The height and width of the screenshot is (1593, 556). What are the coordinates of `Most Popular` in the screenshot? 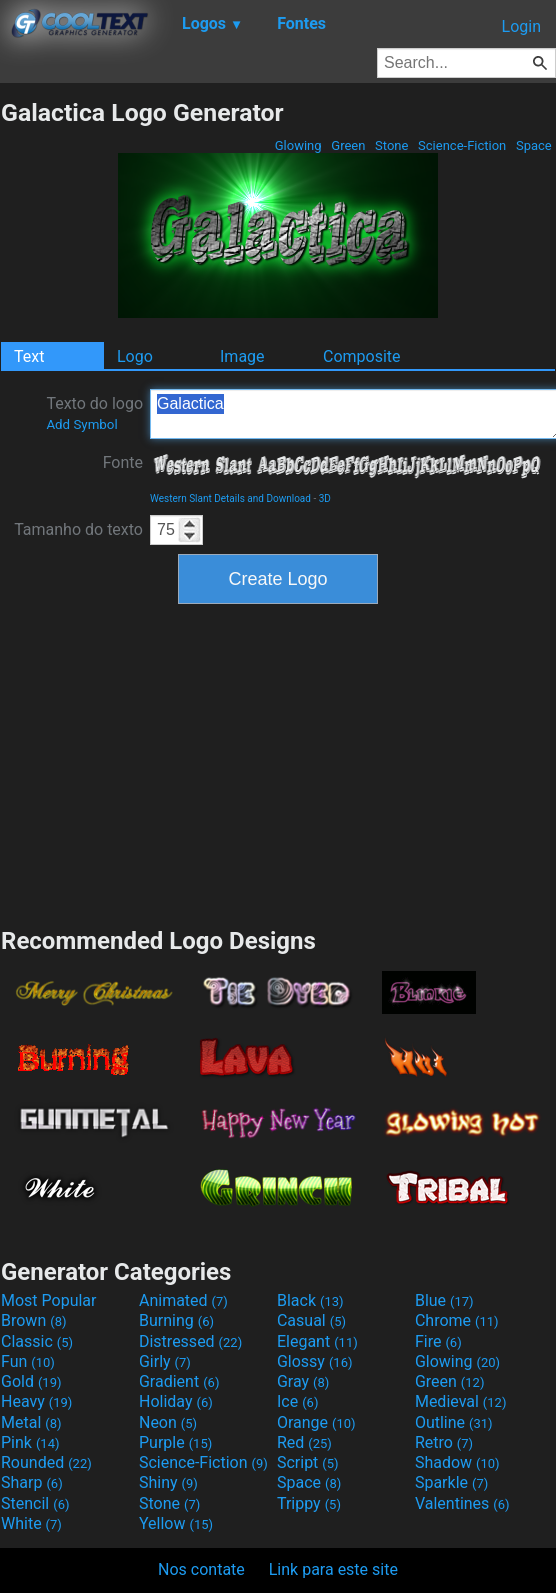 It's located at (49, 1300).